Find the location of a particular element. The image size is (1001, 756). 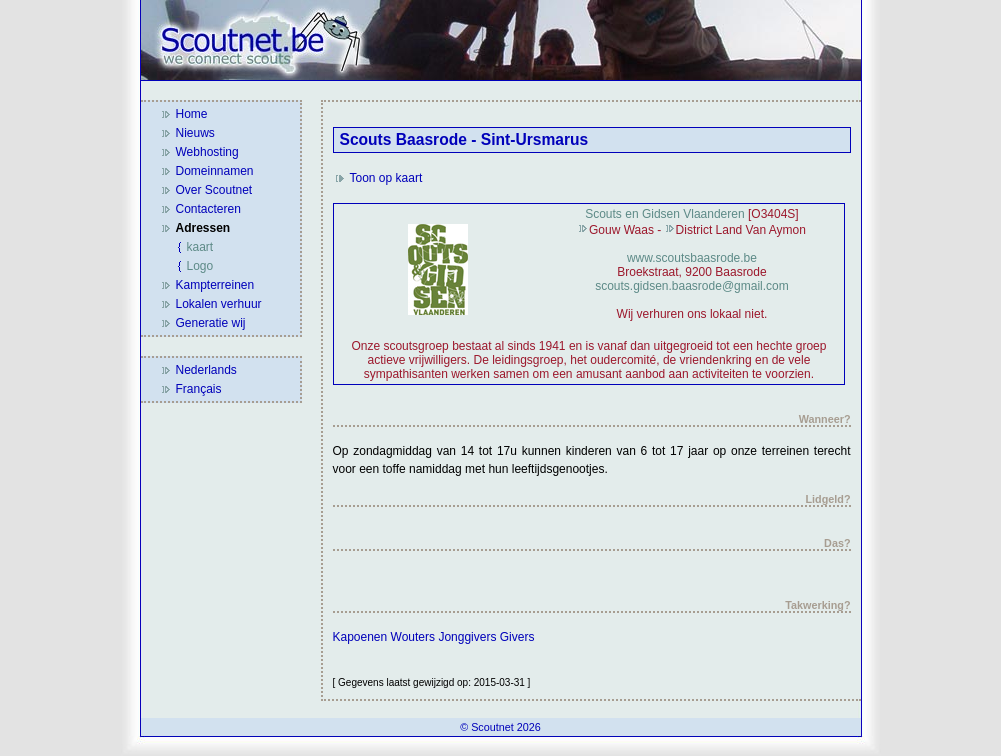

Toon op kaart is located at coordinates (386, 178).